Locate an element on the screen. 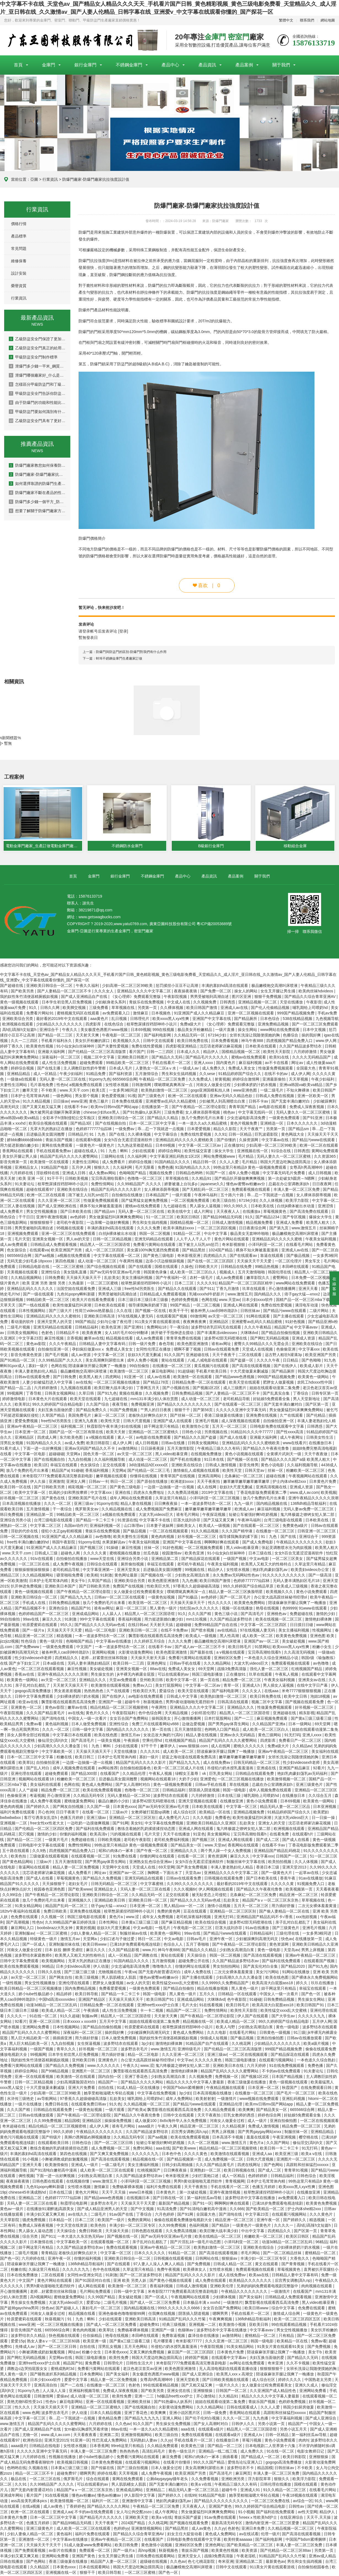  中文字幕在线观看一区二区 is located at coordinates (117, 1256).